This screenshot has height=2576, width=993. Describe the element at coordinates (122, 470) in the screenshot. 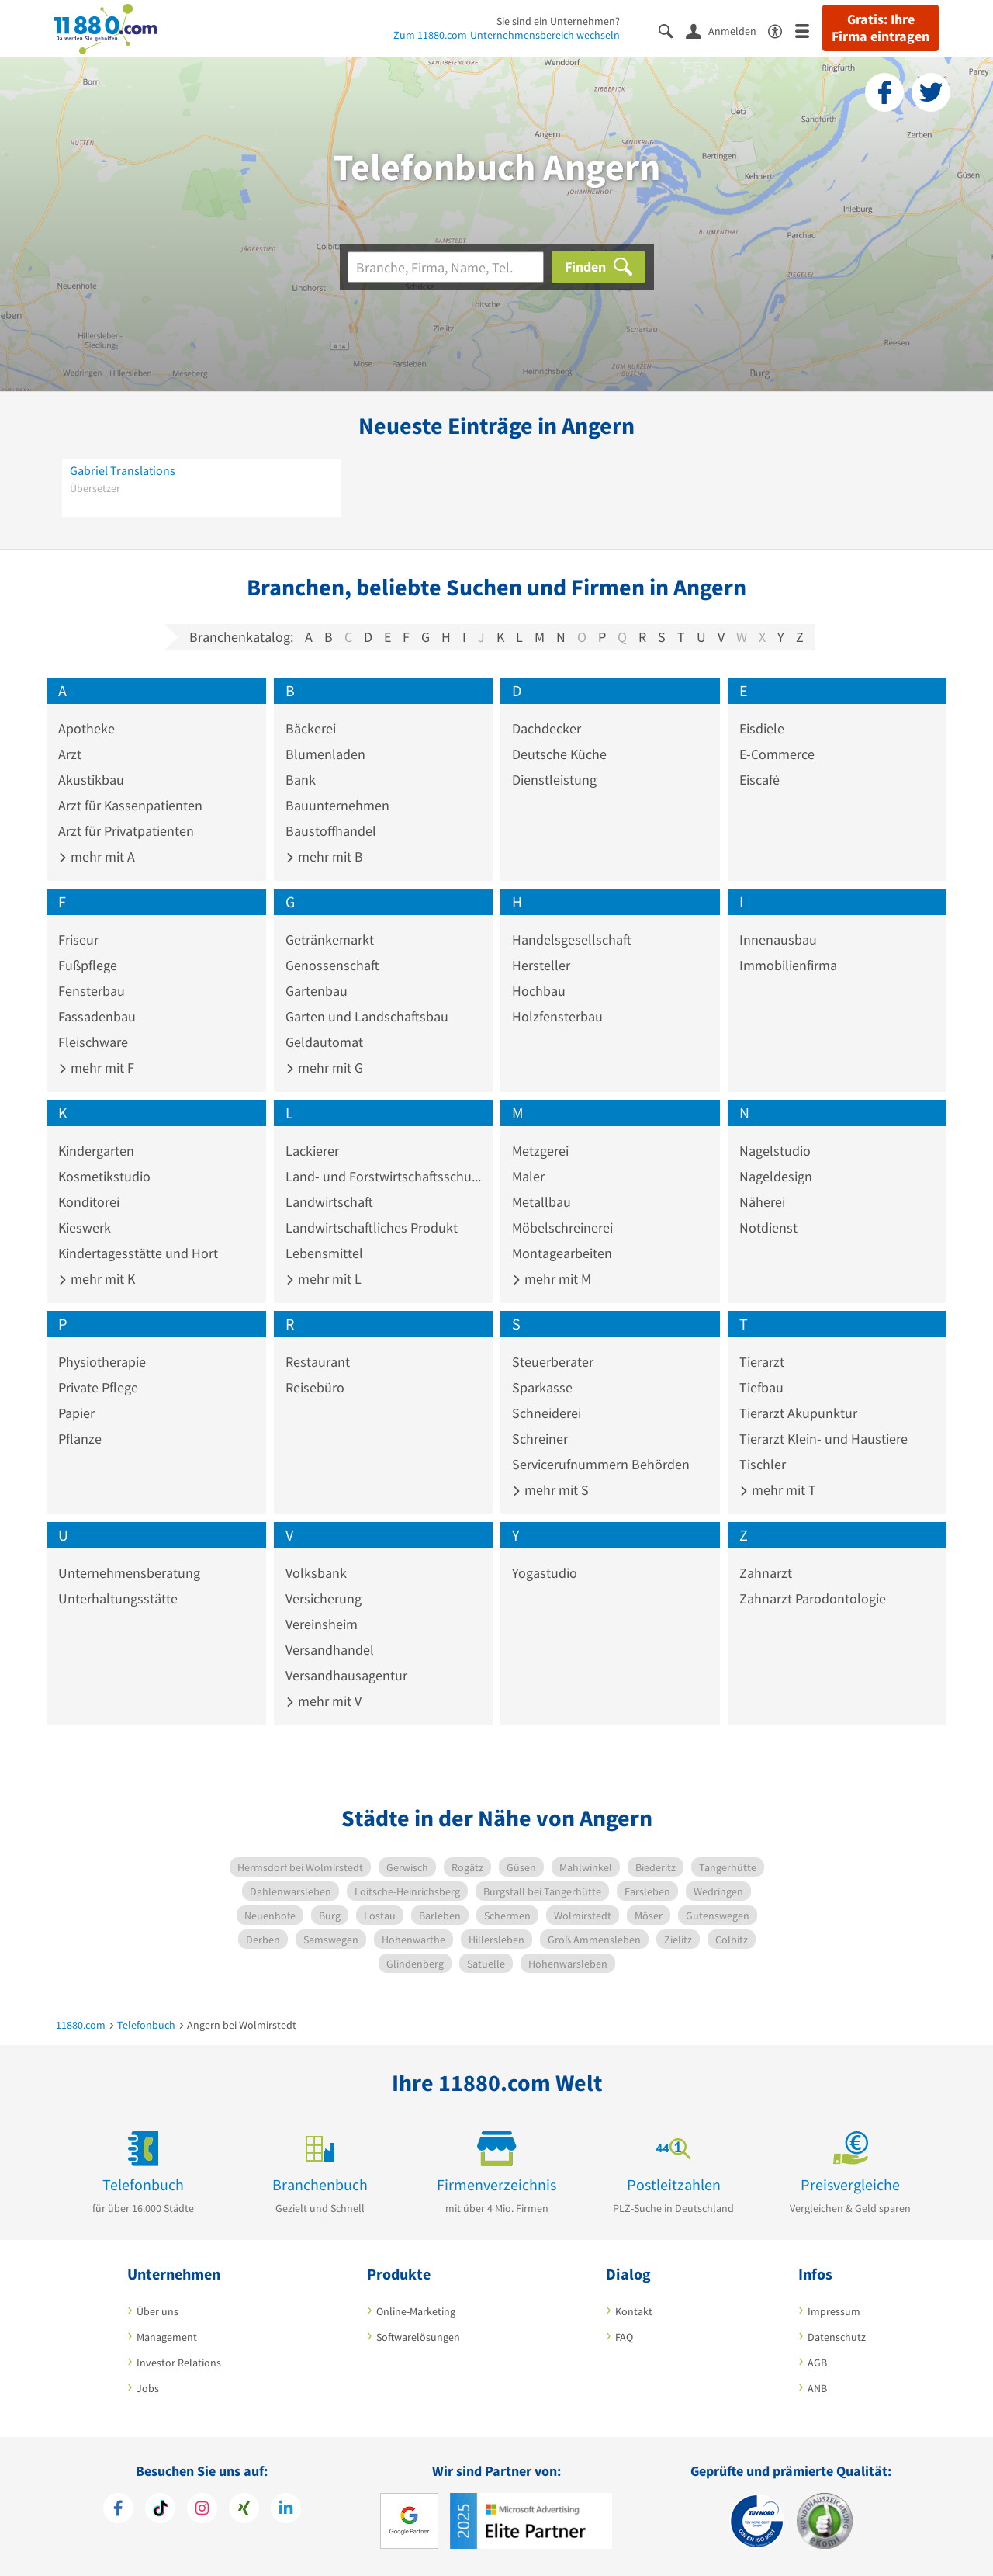

I see `Gabriel Translations` at that location.